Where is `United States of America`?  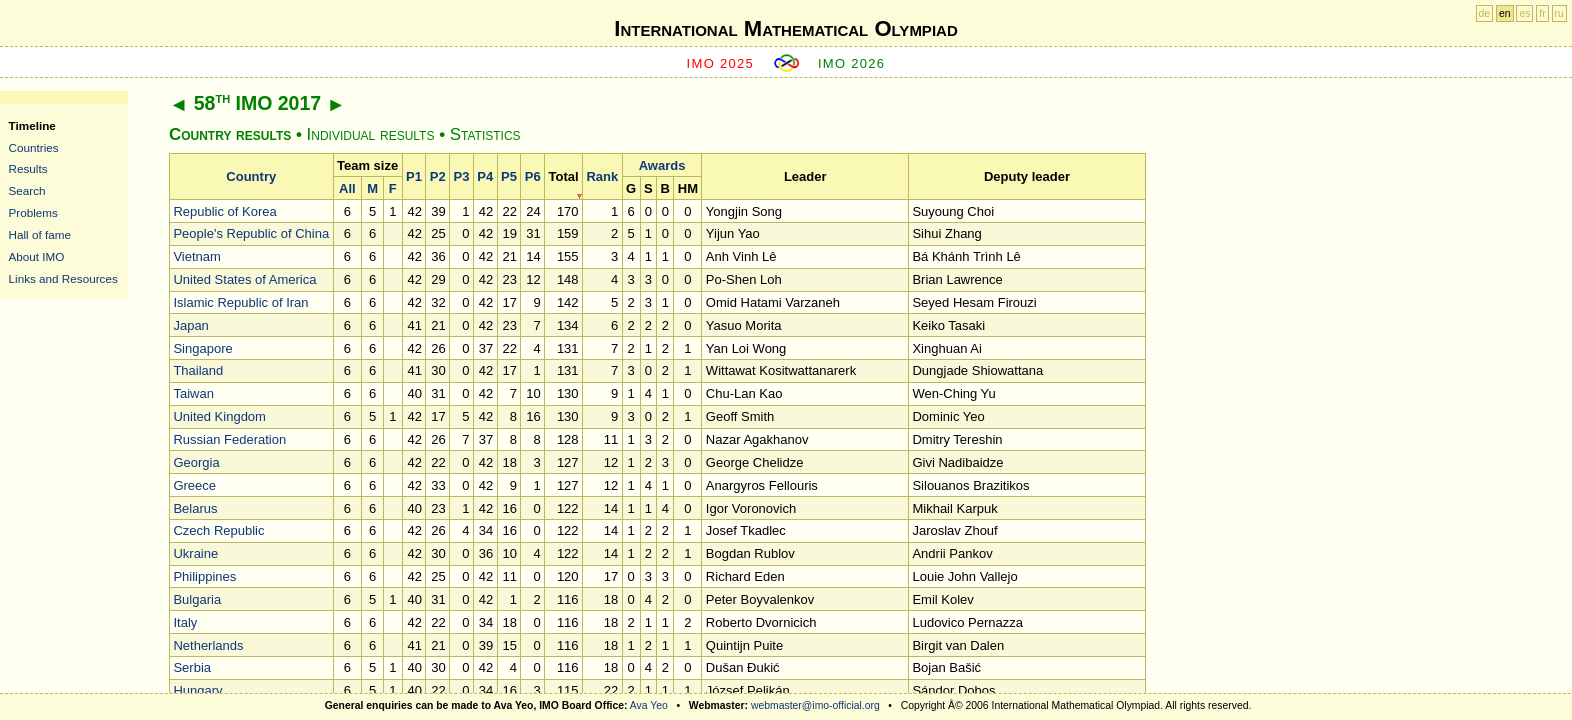
United States of America is located at coordinates (244, 279).